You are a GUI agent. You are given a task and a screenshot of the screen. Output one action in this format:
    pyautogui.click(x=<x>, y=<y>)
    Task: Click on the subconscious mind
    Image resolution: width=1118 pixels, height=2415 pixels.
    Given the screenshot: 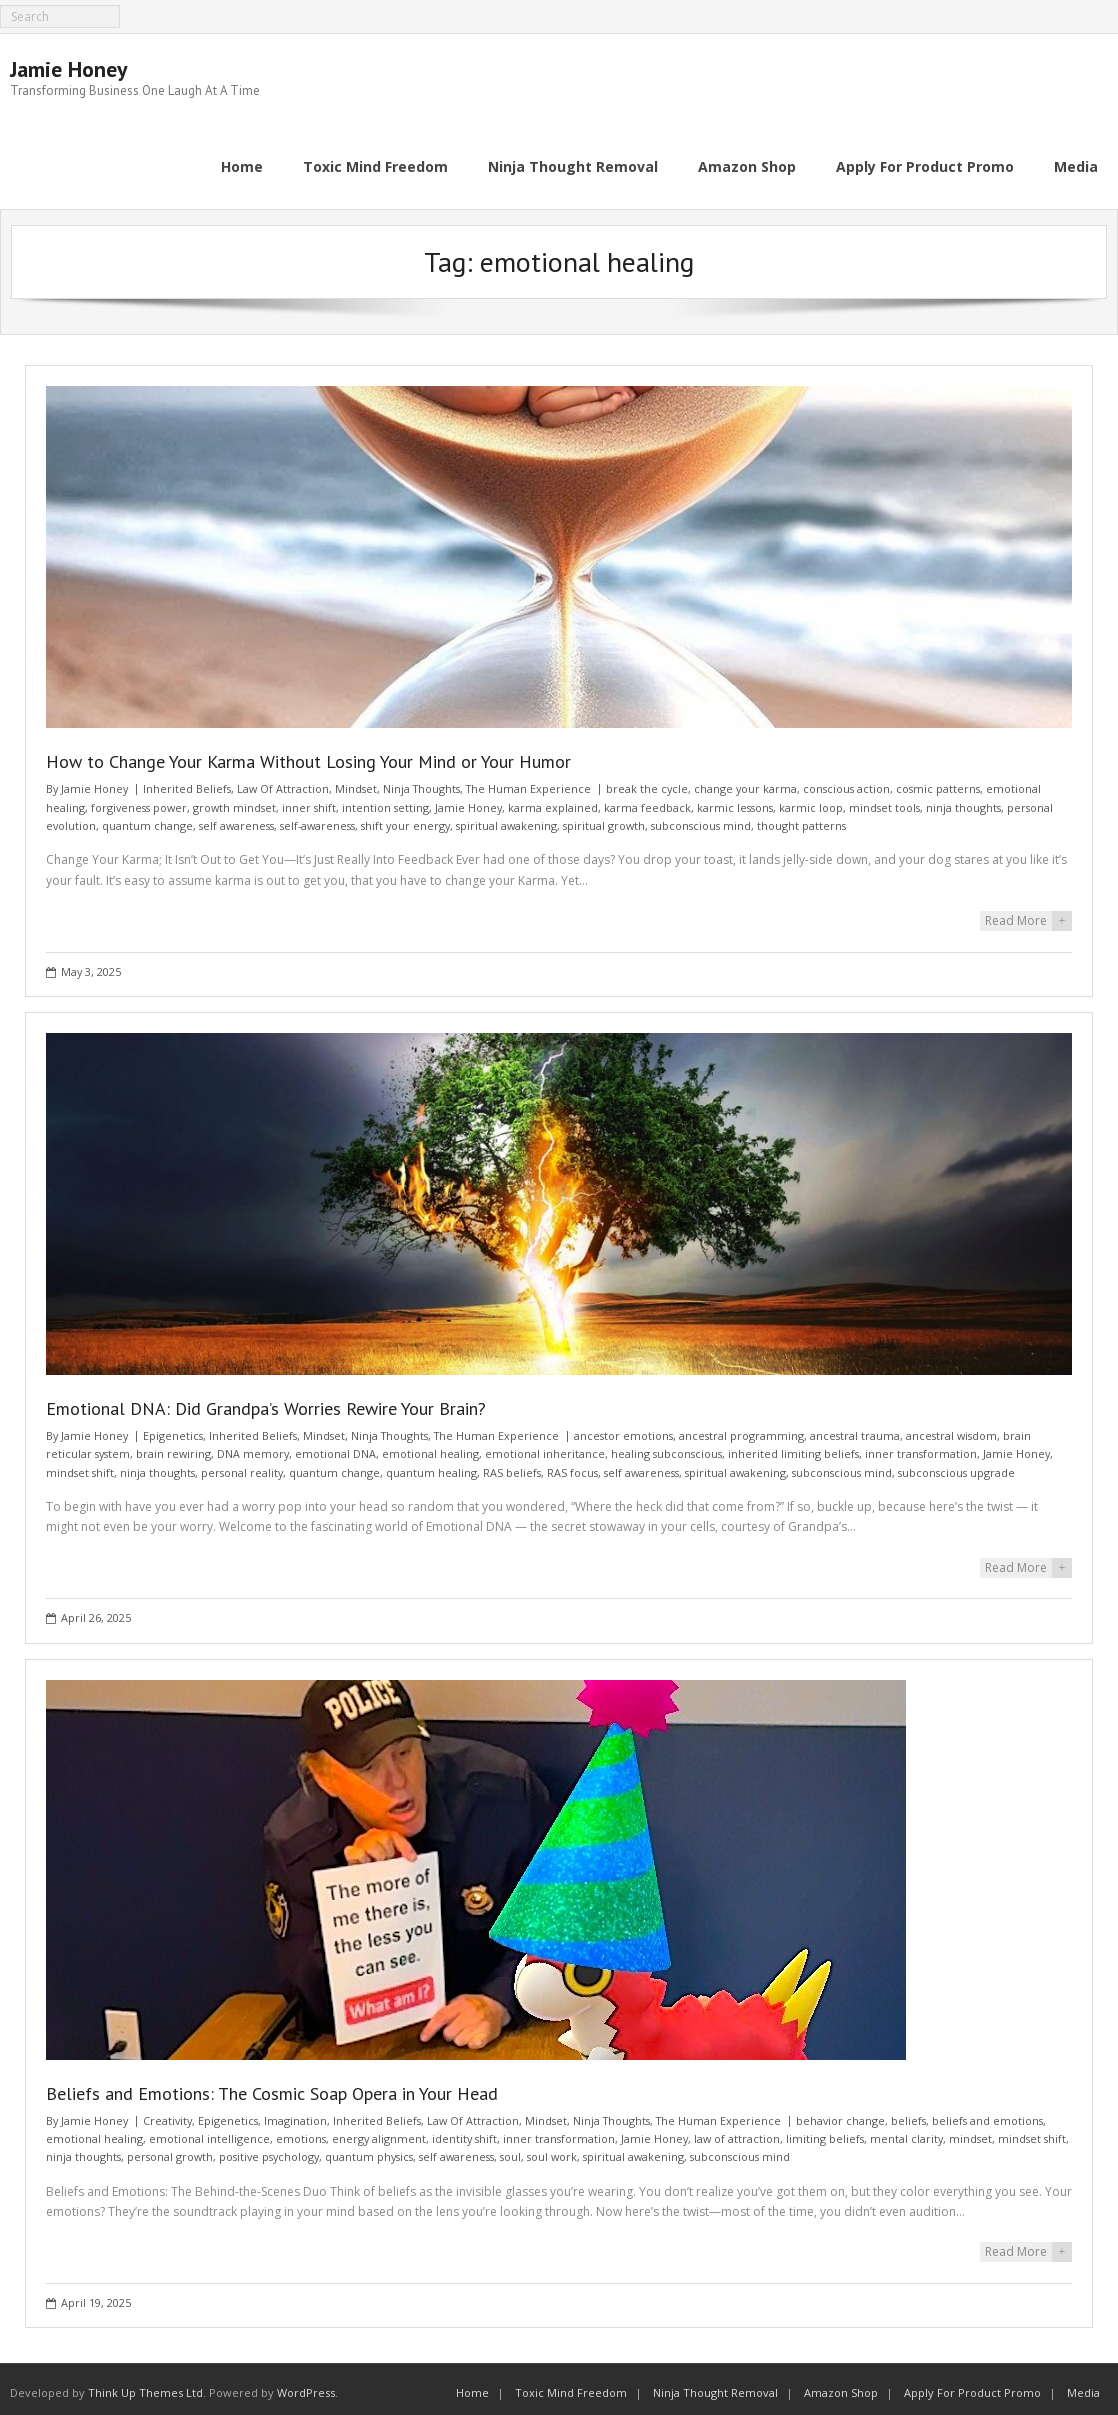 What is the action you would take?
    pyautogui.click(x=701, y=818)
    